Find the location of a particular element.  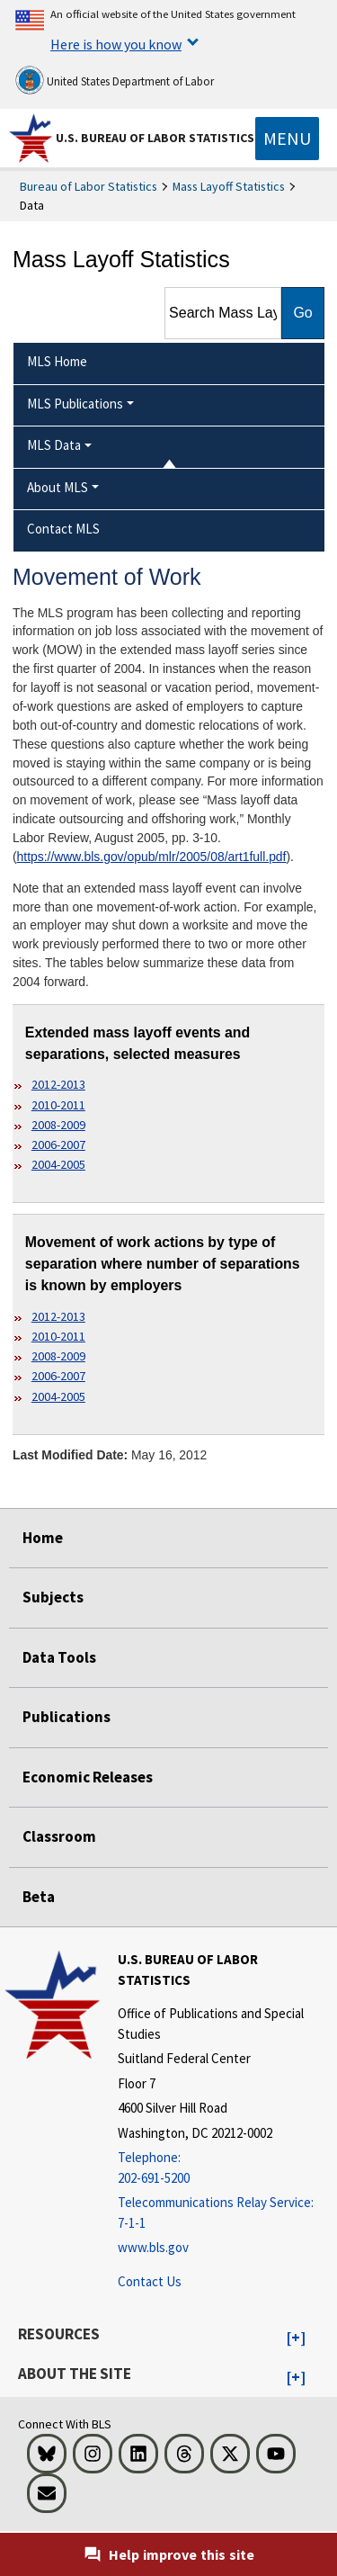

MLS Data is located at coordinates (54, 444).